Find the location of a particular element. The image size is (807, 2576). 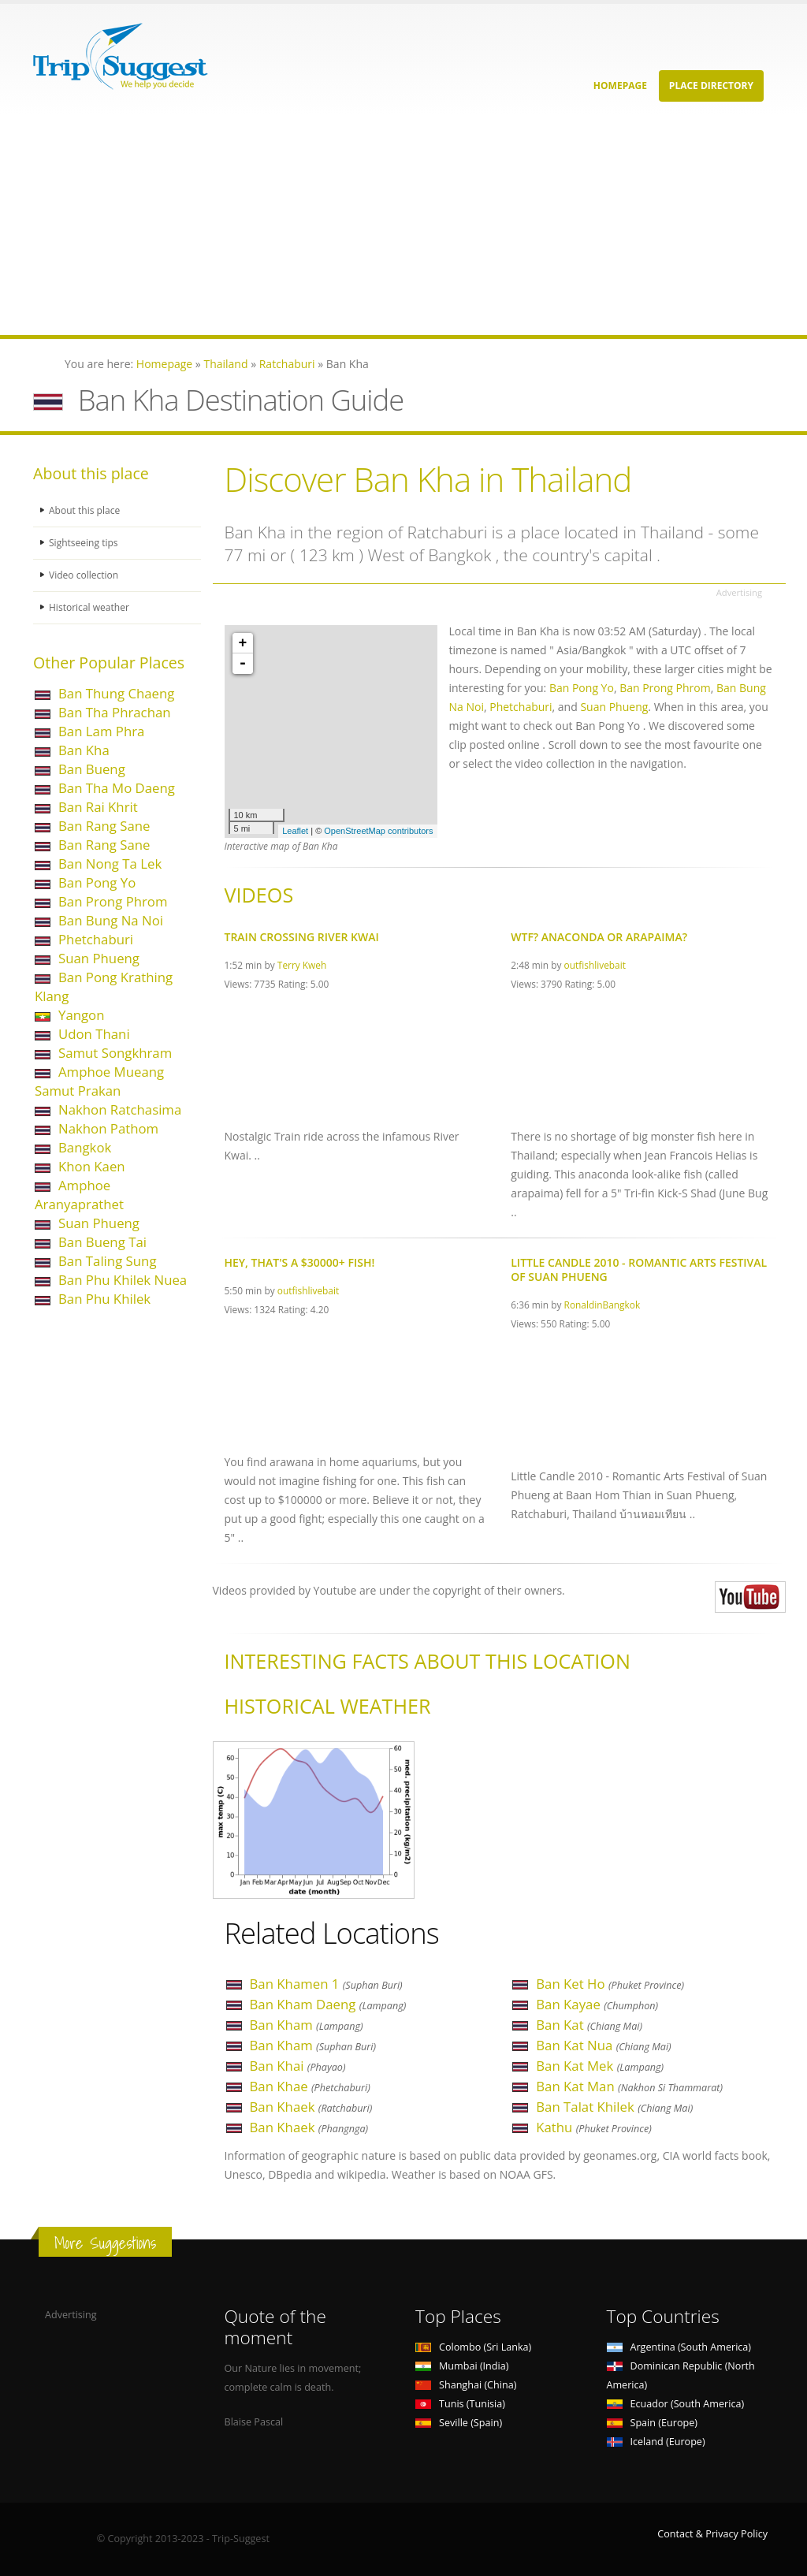

Phetchaburi is located at coordinates (95, 939).